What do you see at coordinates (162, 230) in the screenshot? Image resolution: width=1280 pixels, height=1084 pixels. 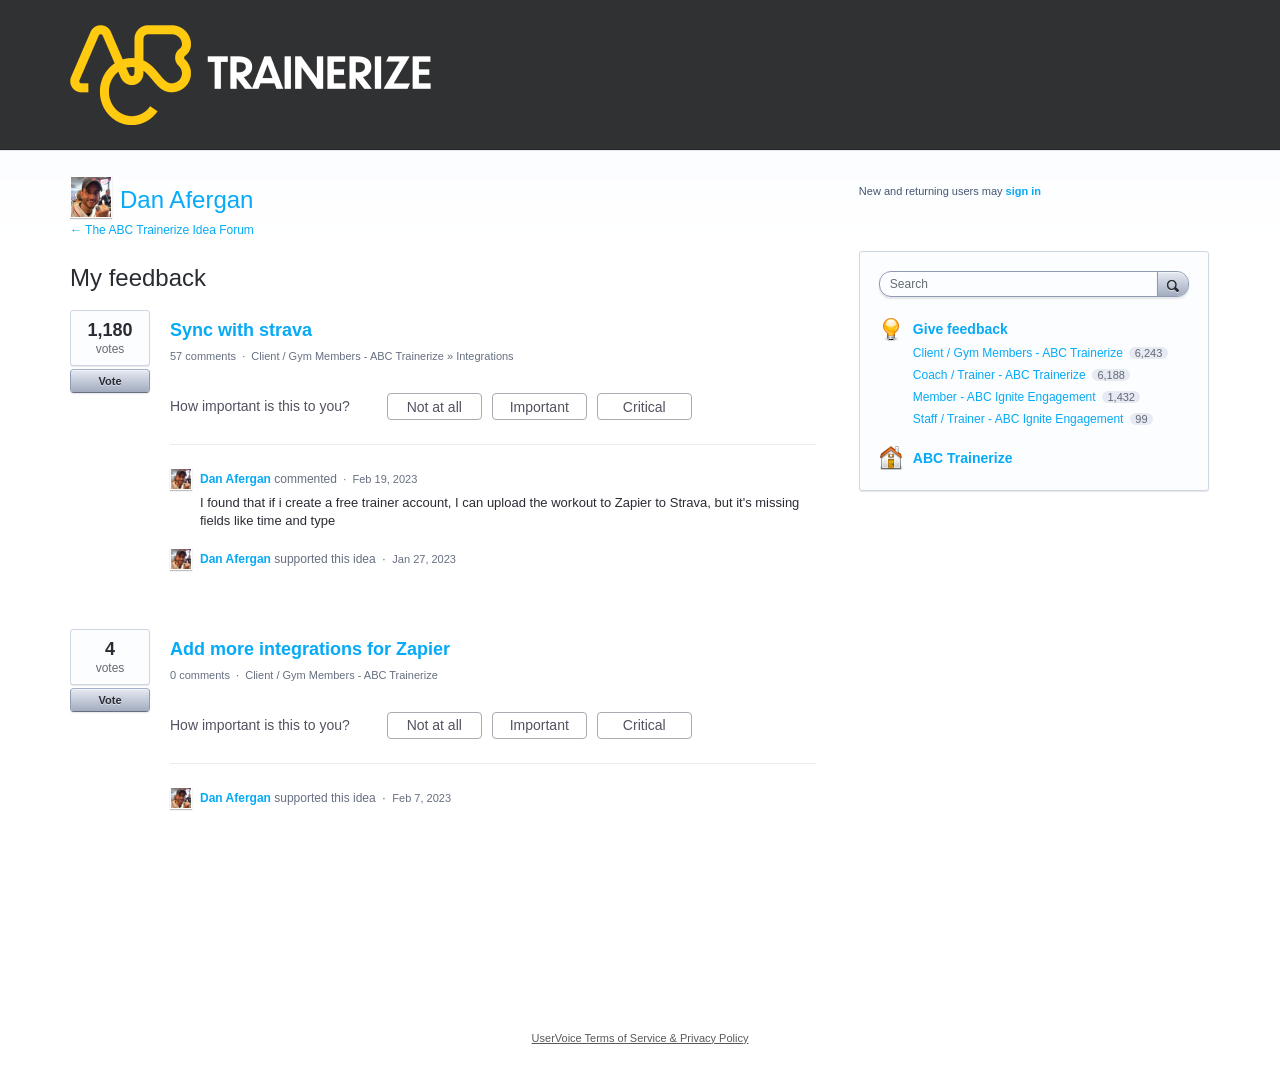 I see `← The ABC Trainerize Idea Forum` at bounding box center [162, 230].